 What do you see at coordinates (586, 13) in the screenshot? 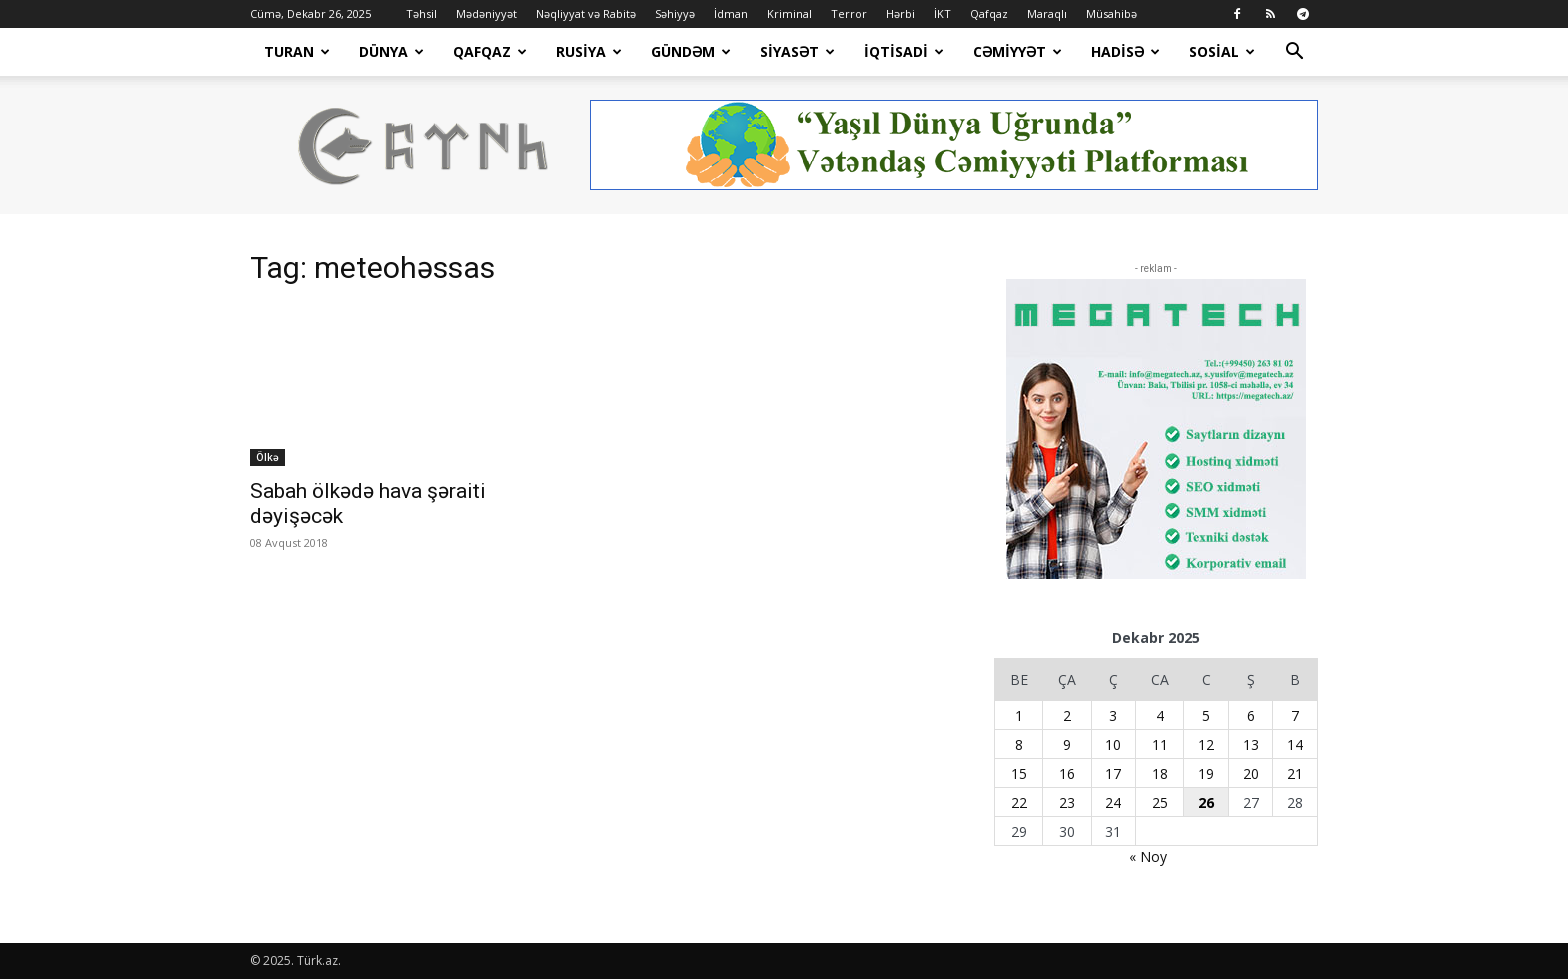
I see `Nəqliyyat və Rabitə` at bounding box center [586, 13].